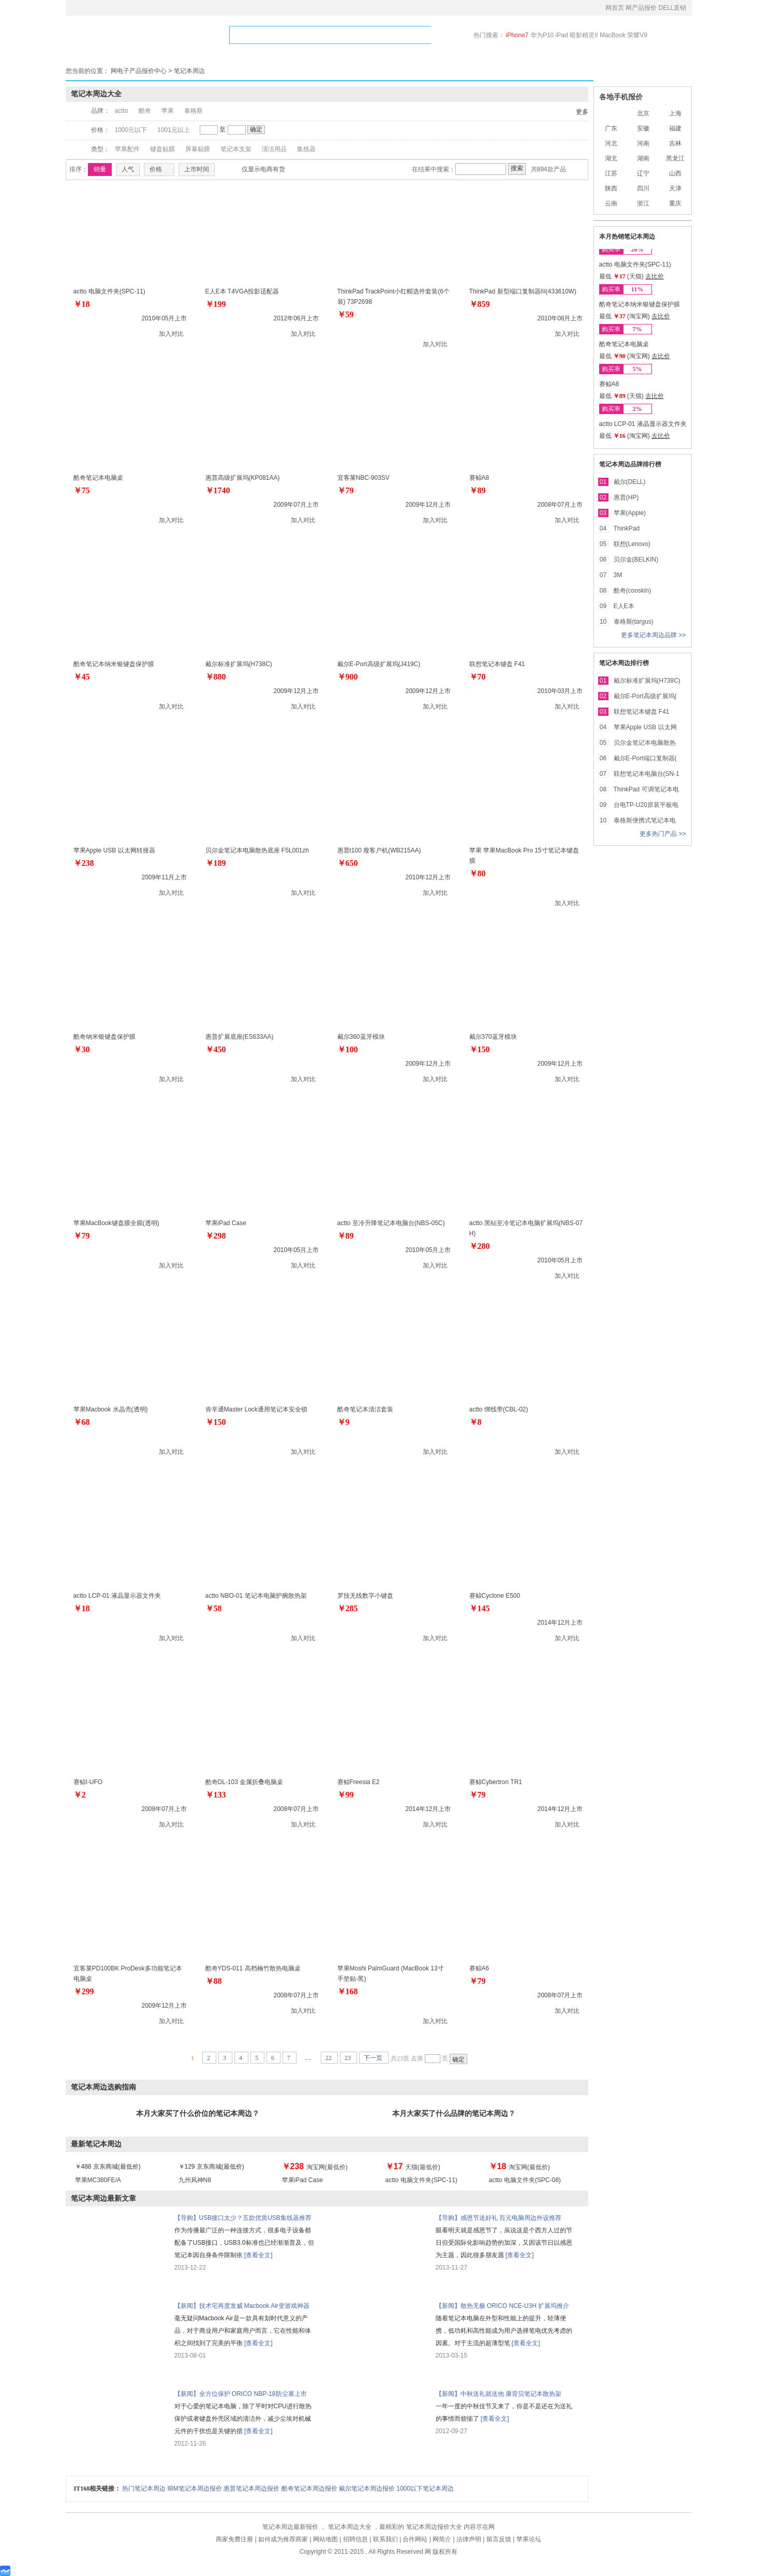  Describe the element at coordinates (632, 590) in the screenshot. I see `酷奇(cooskin)` at that location.